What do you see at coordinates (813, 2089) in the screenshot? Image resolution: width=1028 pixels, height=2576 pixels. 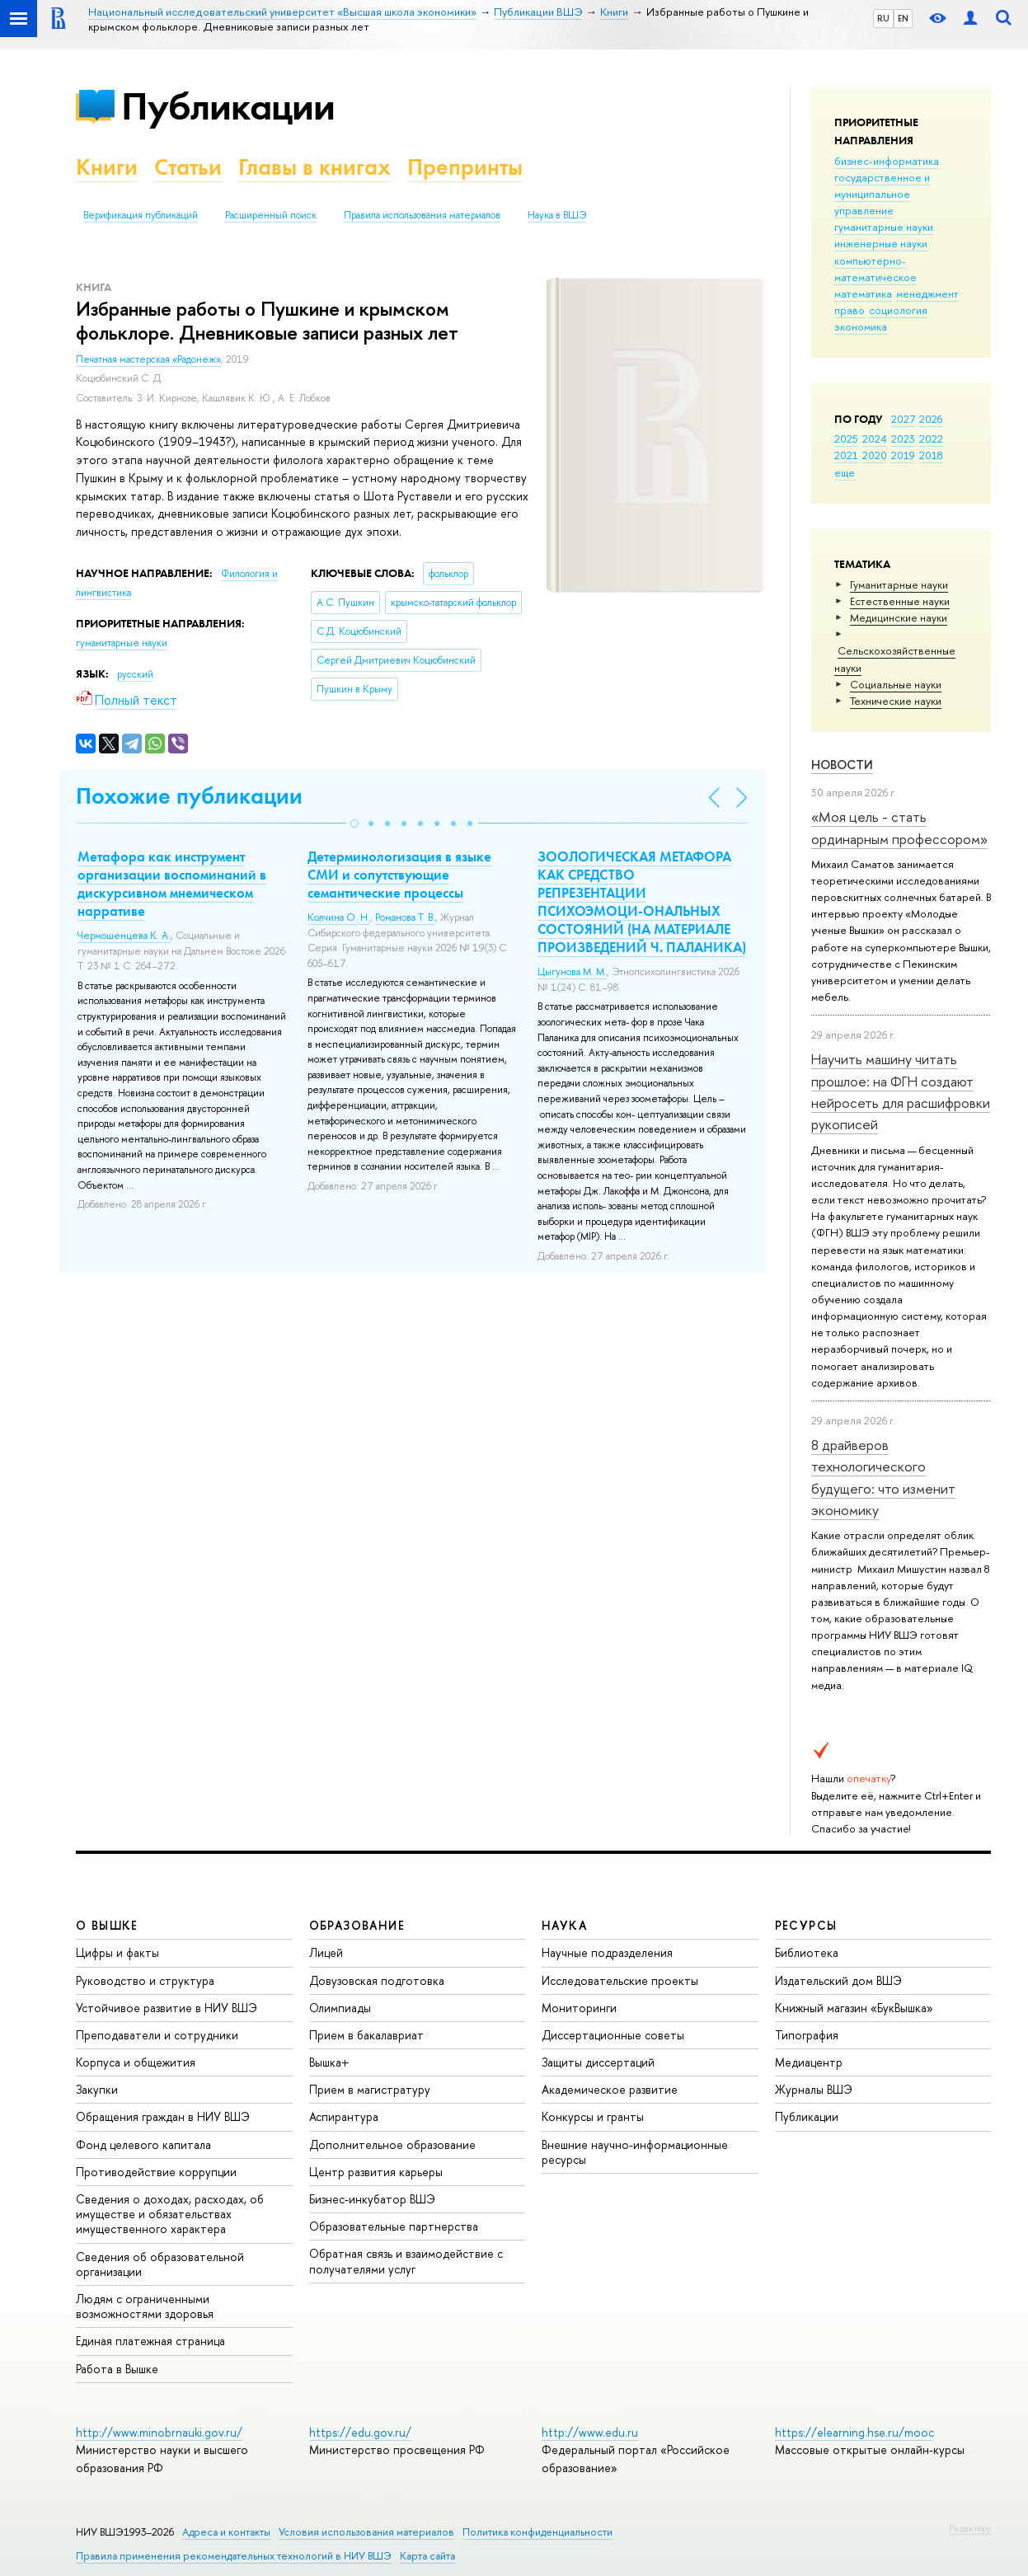 I see `Журналы ВШЭ` at bounding box center [813, 2089].